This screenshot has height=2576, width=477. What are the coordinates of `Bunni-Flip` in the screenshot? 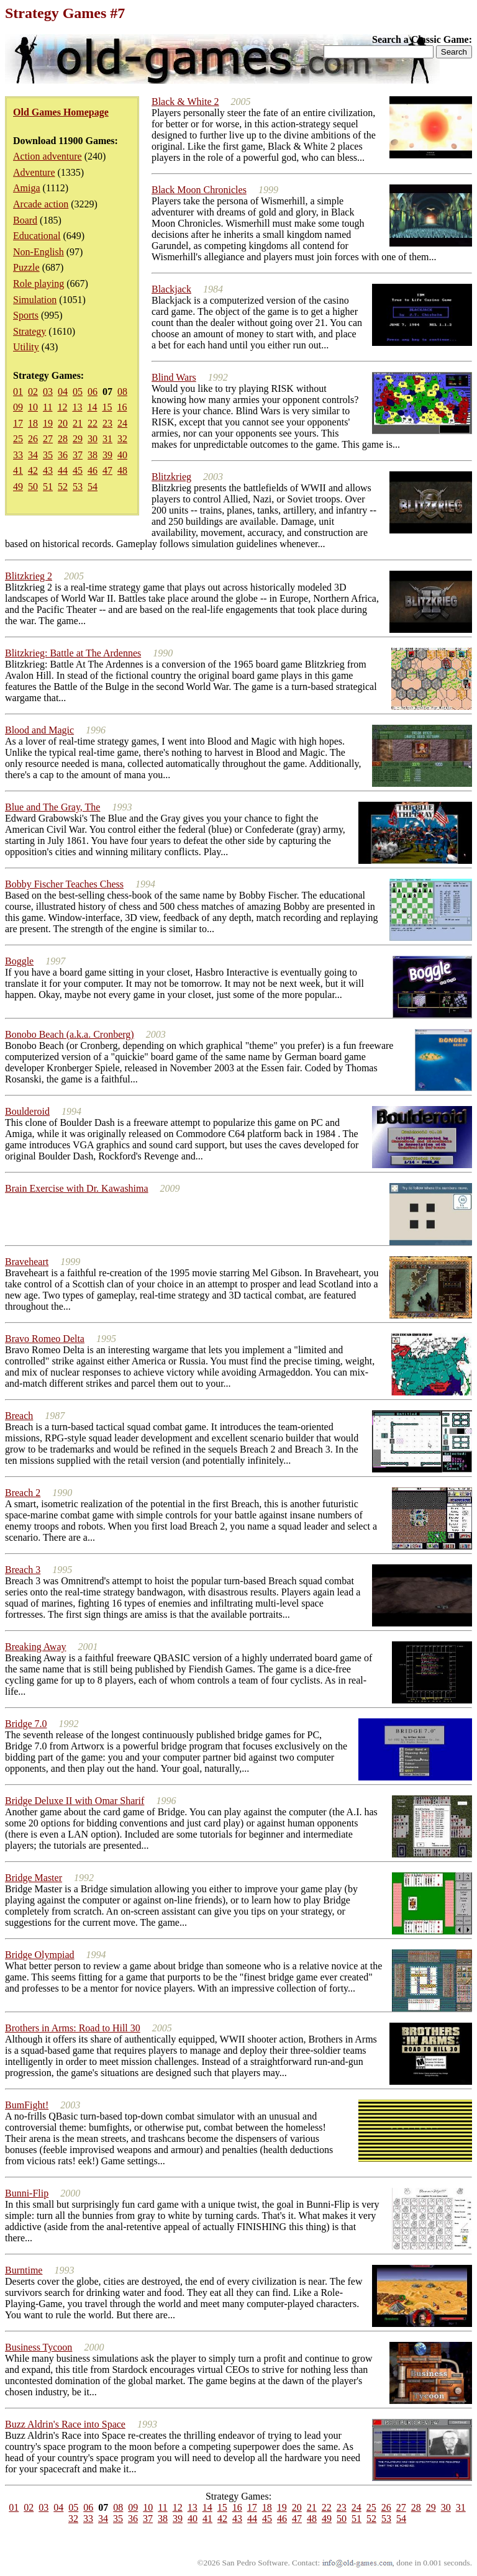 It's located at (26, 2193).